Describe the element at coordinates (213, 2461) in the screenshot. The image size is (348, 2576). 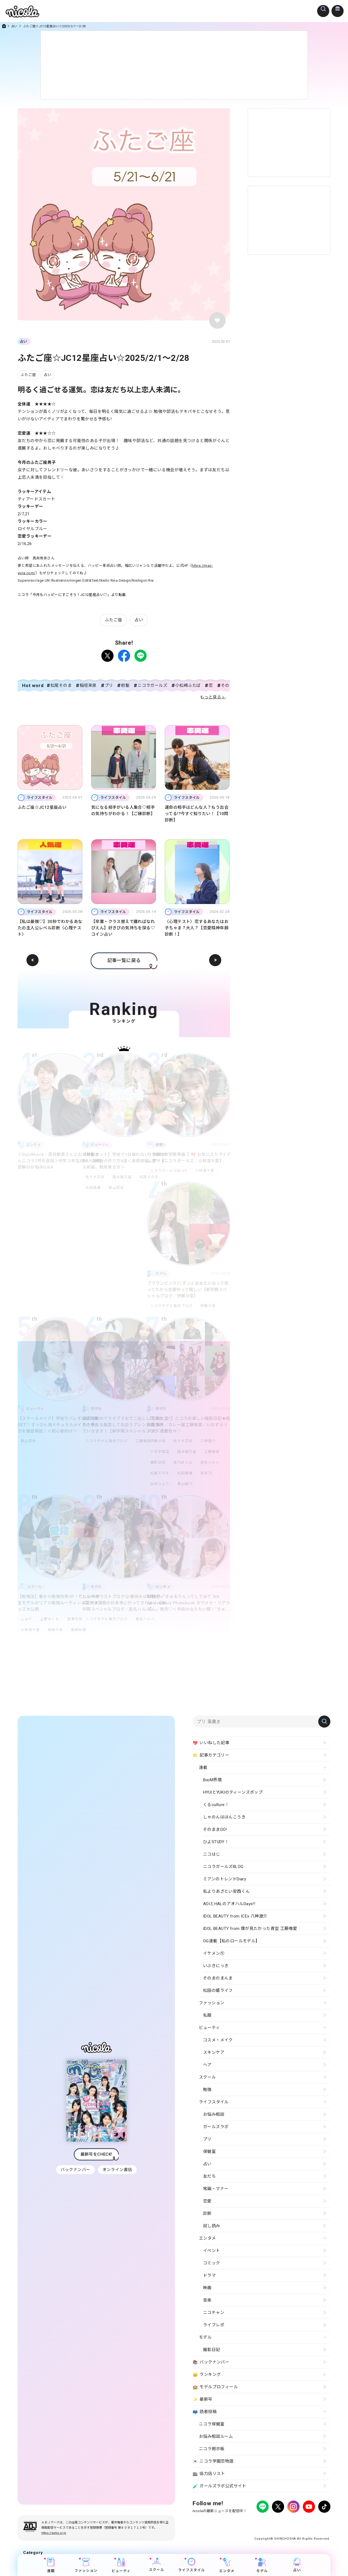
I see `ニコラ学園恋物語` at that location.